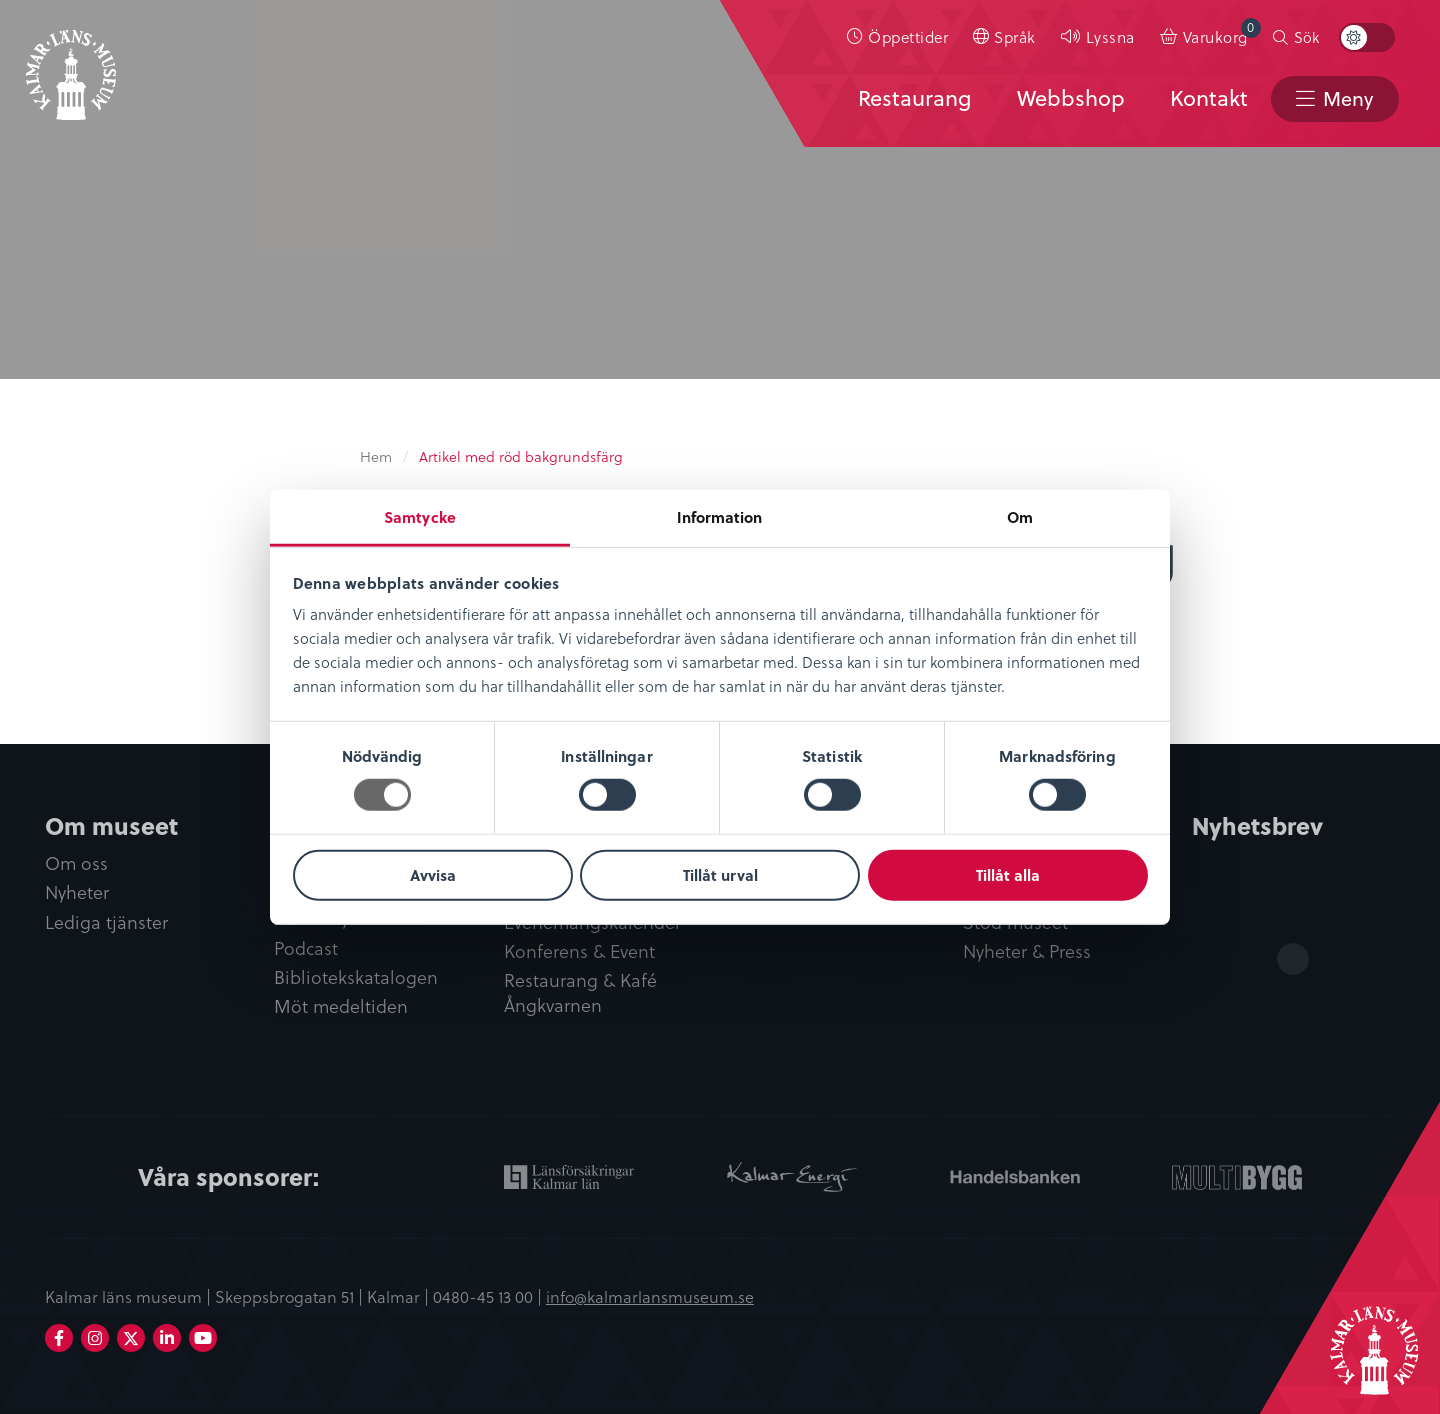 This screenshot has height=1414, width=1440. What do you see at coordinates (914, 97) in the screenshot?
I see `Restaurang` at bounding box center [914, 97].